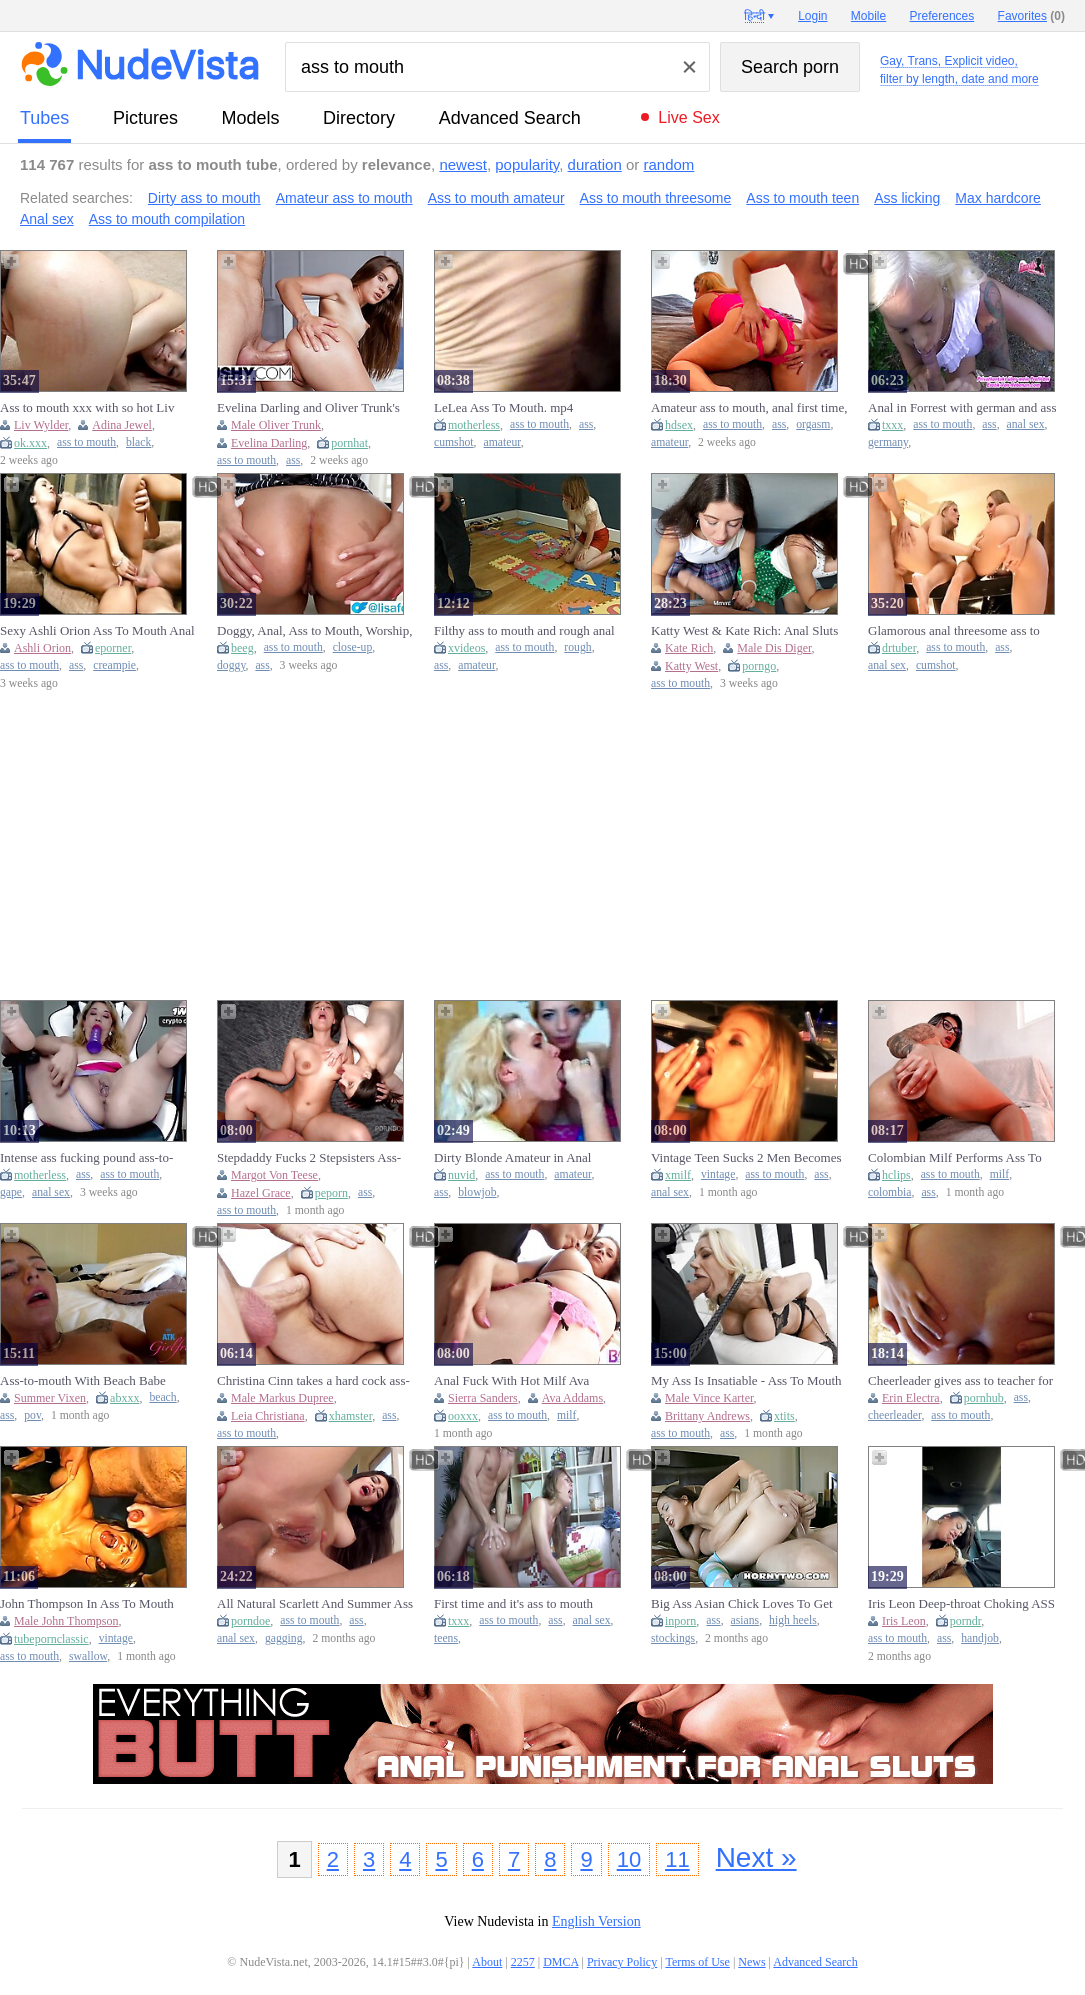 Image resolution: width=1085 pixels, height=1995 pixels. I want to click on asians, so click(745, 1620).